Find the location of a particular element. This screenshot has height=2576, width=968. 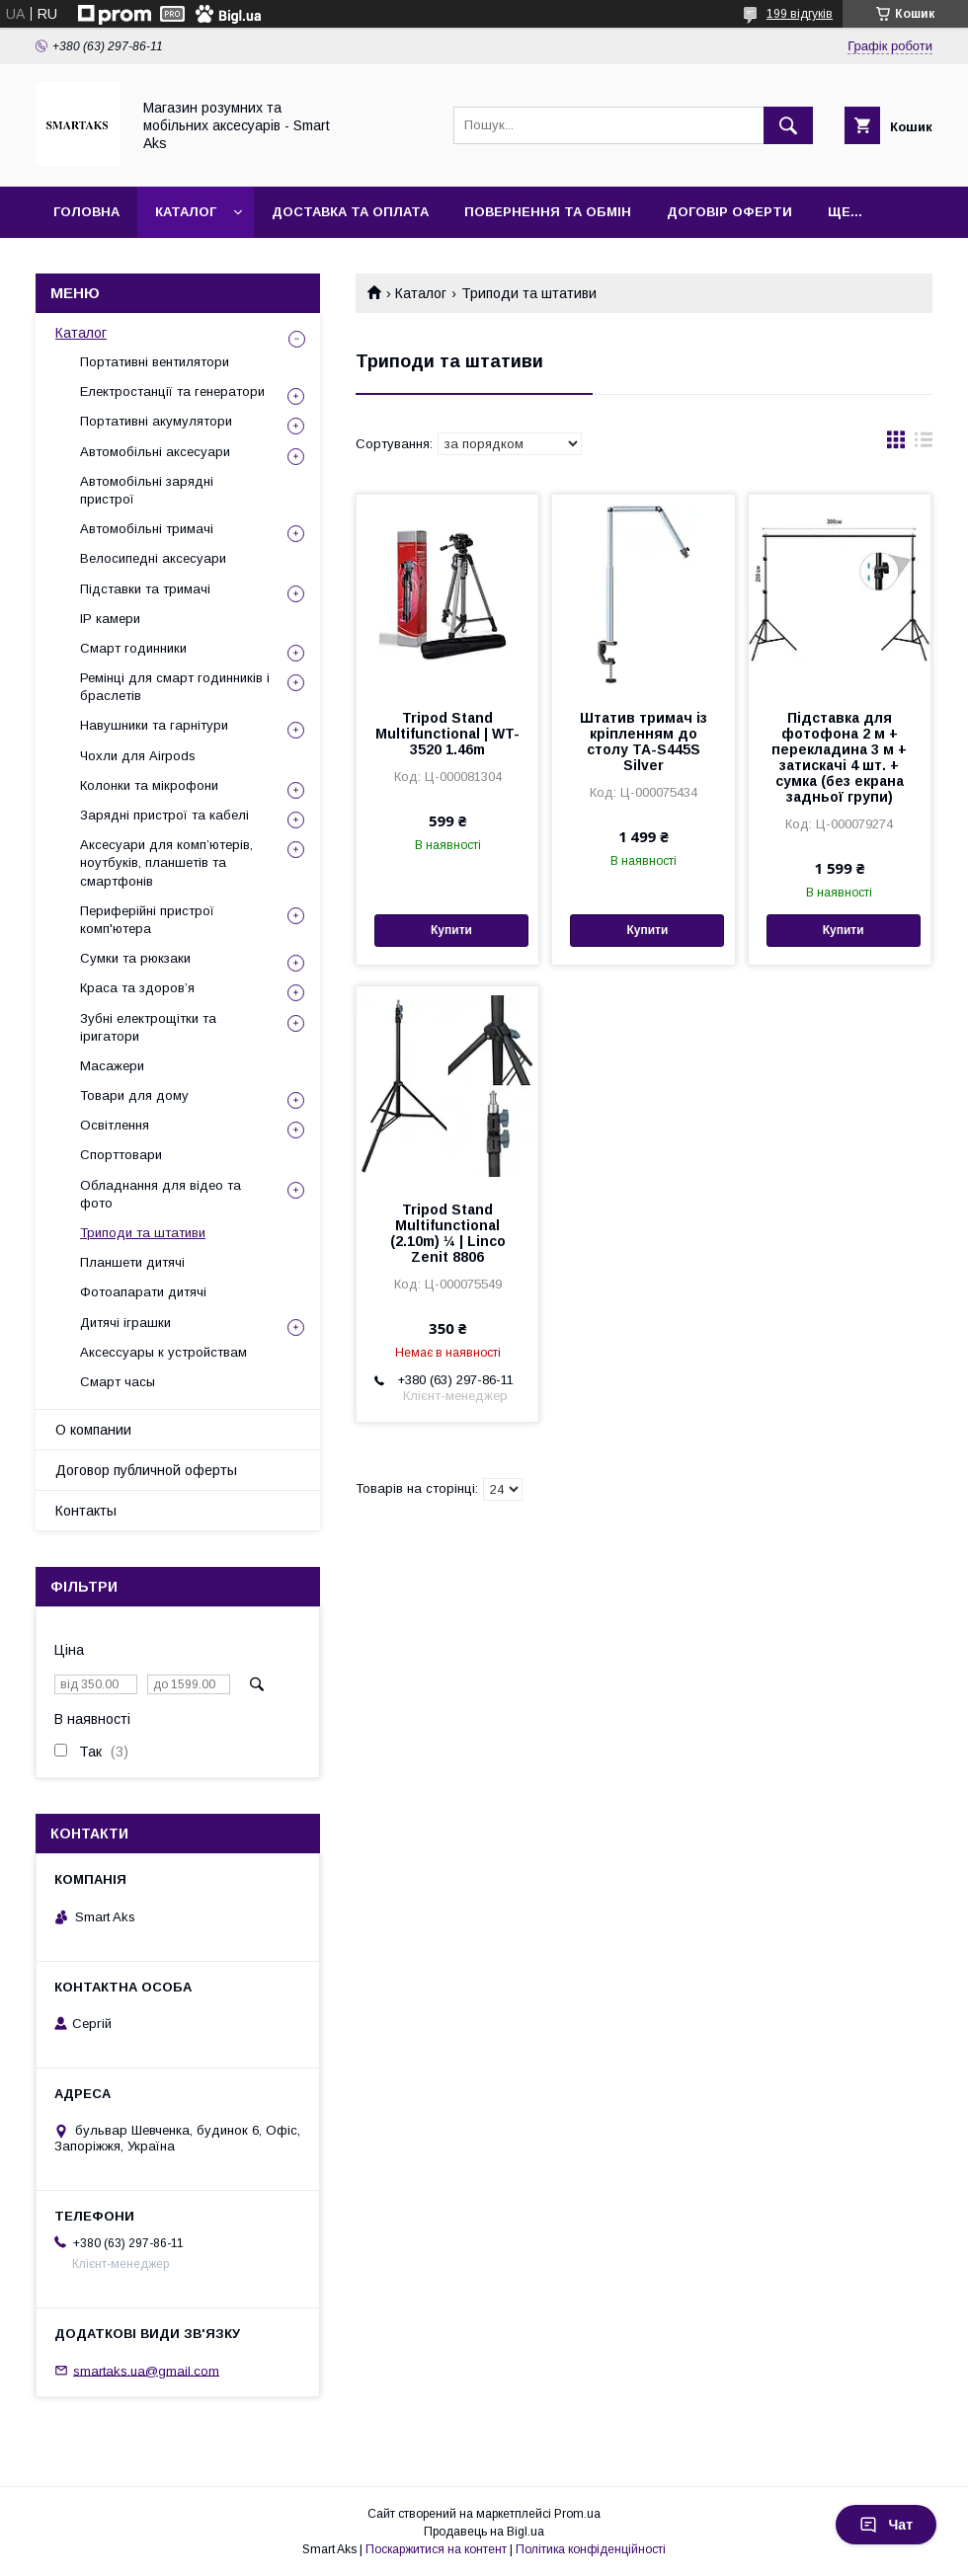

Сумки та рюкзаки is located at coordinates (135, 958).